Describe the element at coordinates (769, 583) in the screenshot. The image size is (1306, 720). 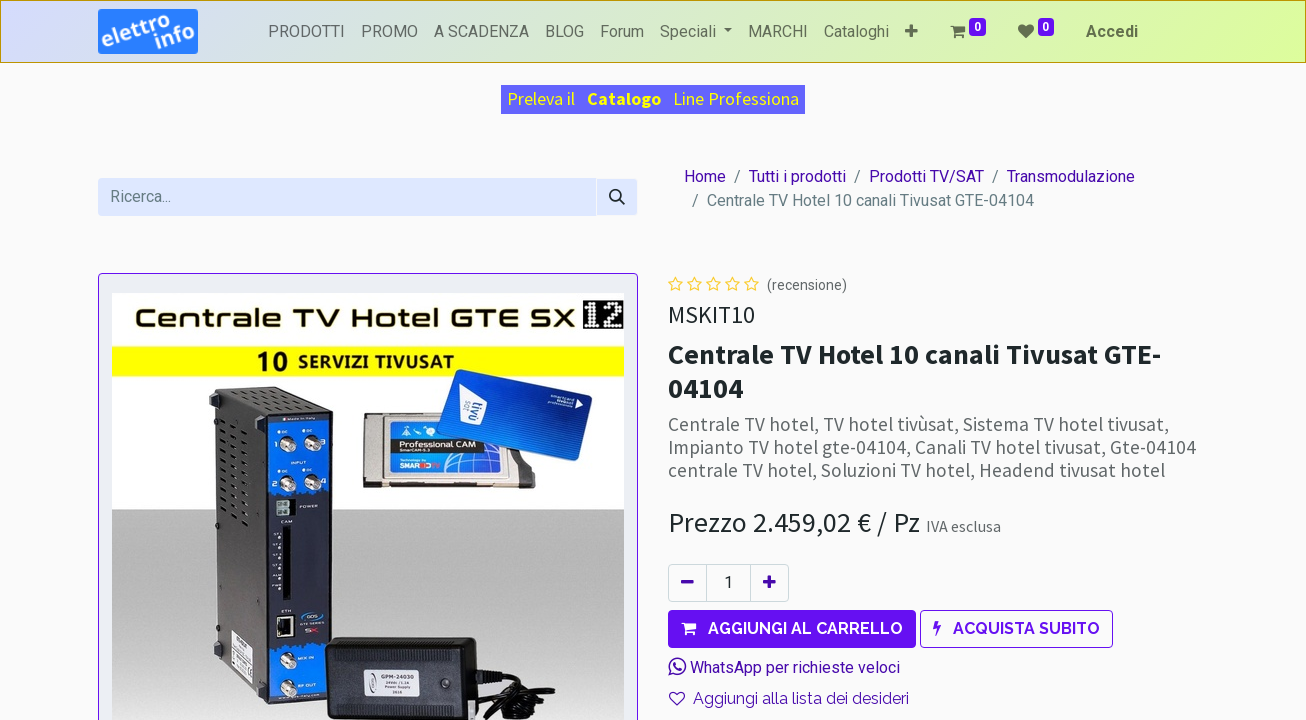
I see `[Aggiungi unità]` at that location.